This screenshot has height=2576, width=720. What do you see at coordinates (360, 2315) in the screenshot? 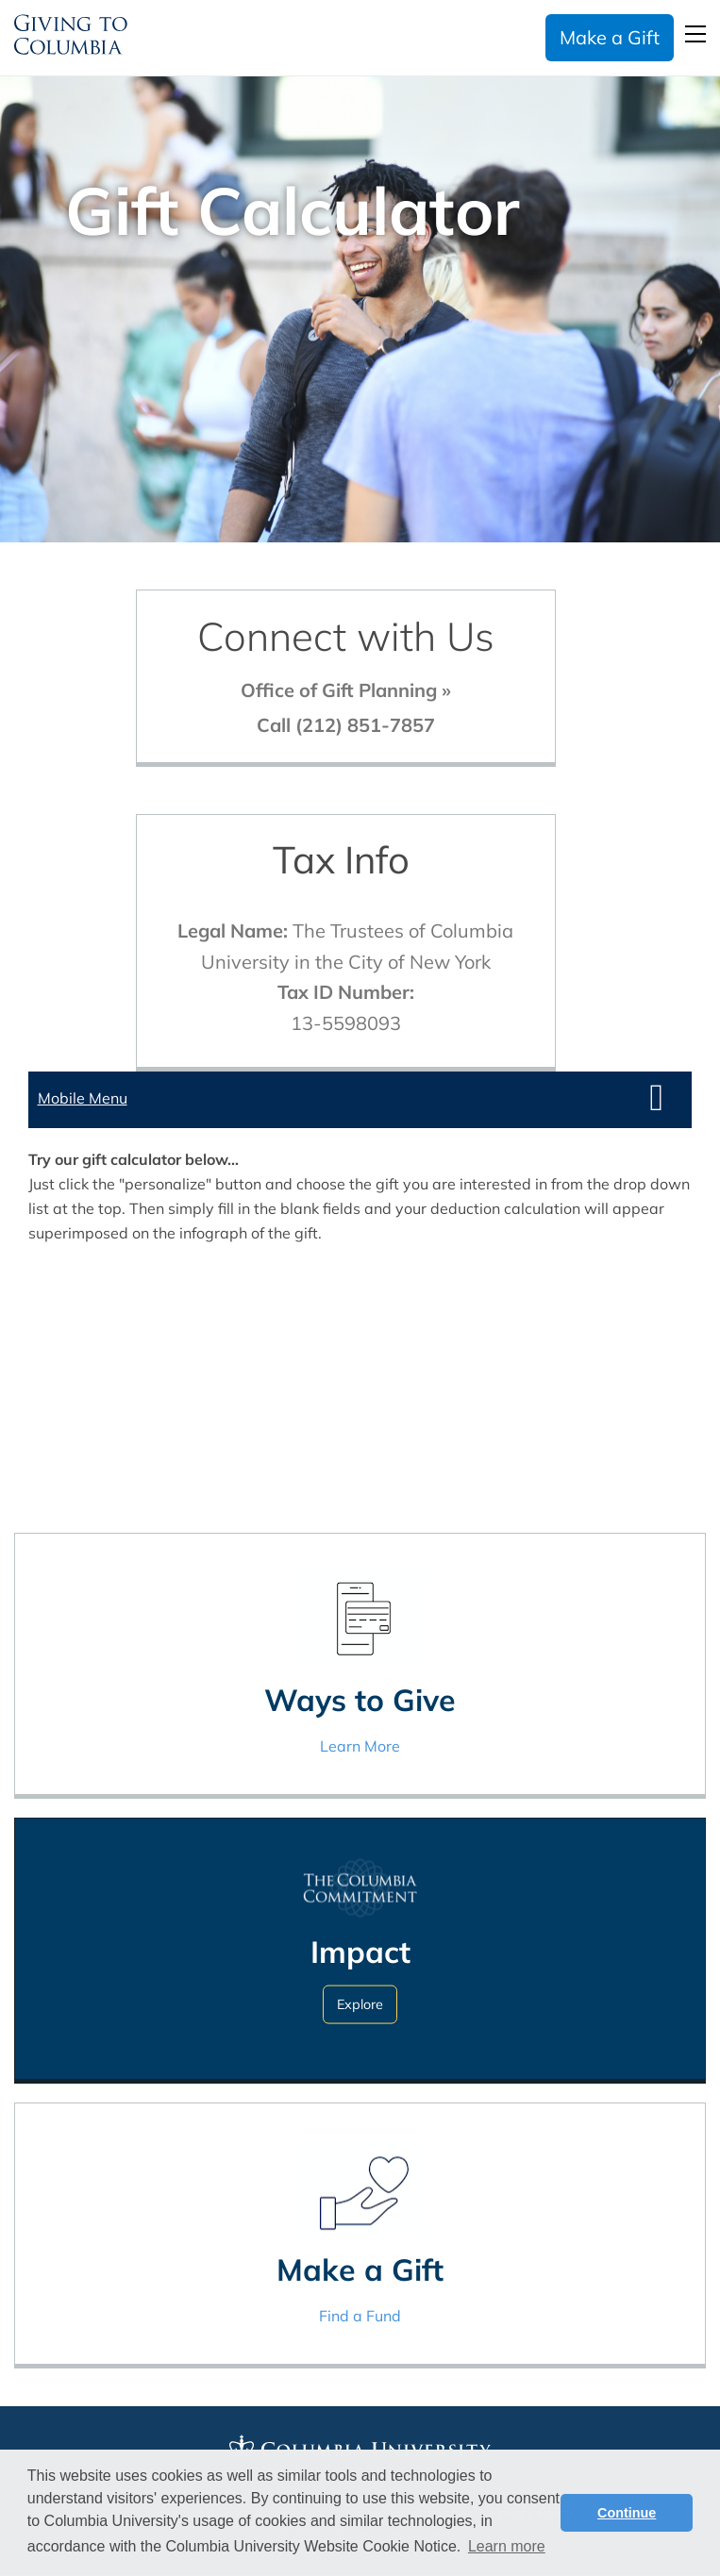
I see `Find a Fund` at bounding box center [360, 2315].